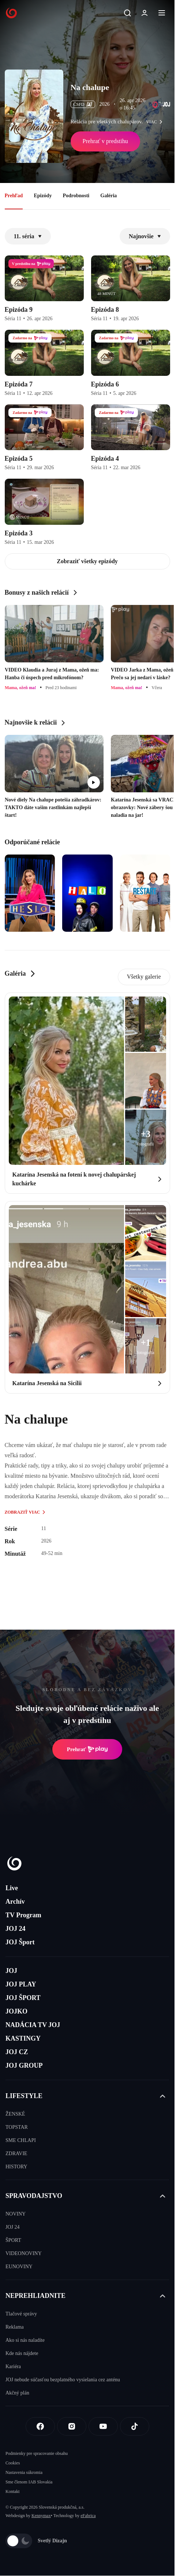 The width and height of the screenshot is (180, 2576). I want to click on viac, so click(156, 121).